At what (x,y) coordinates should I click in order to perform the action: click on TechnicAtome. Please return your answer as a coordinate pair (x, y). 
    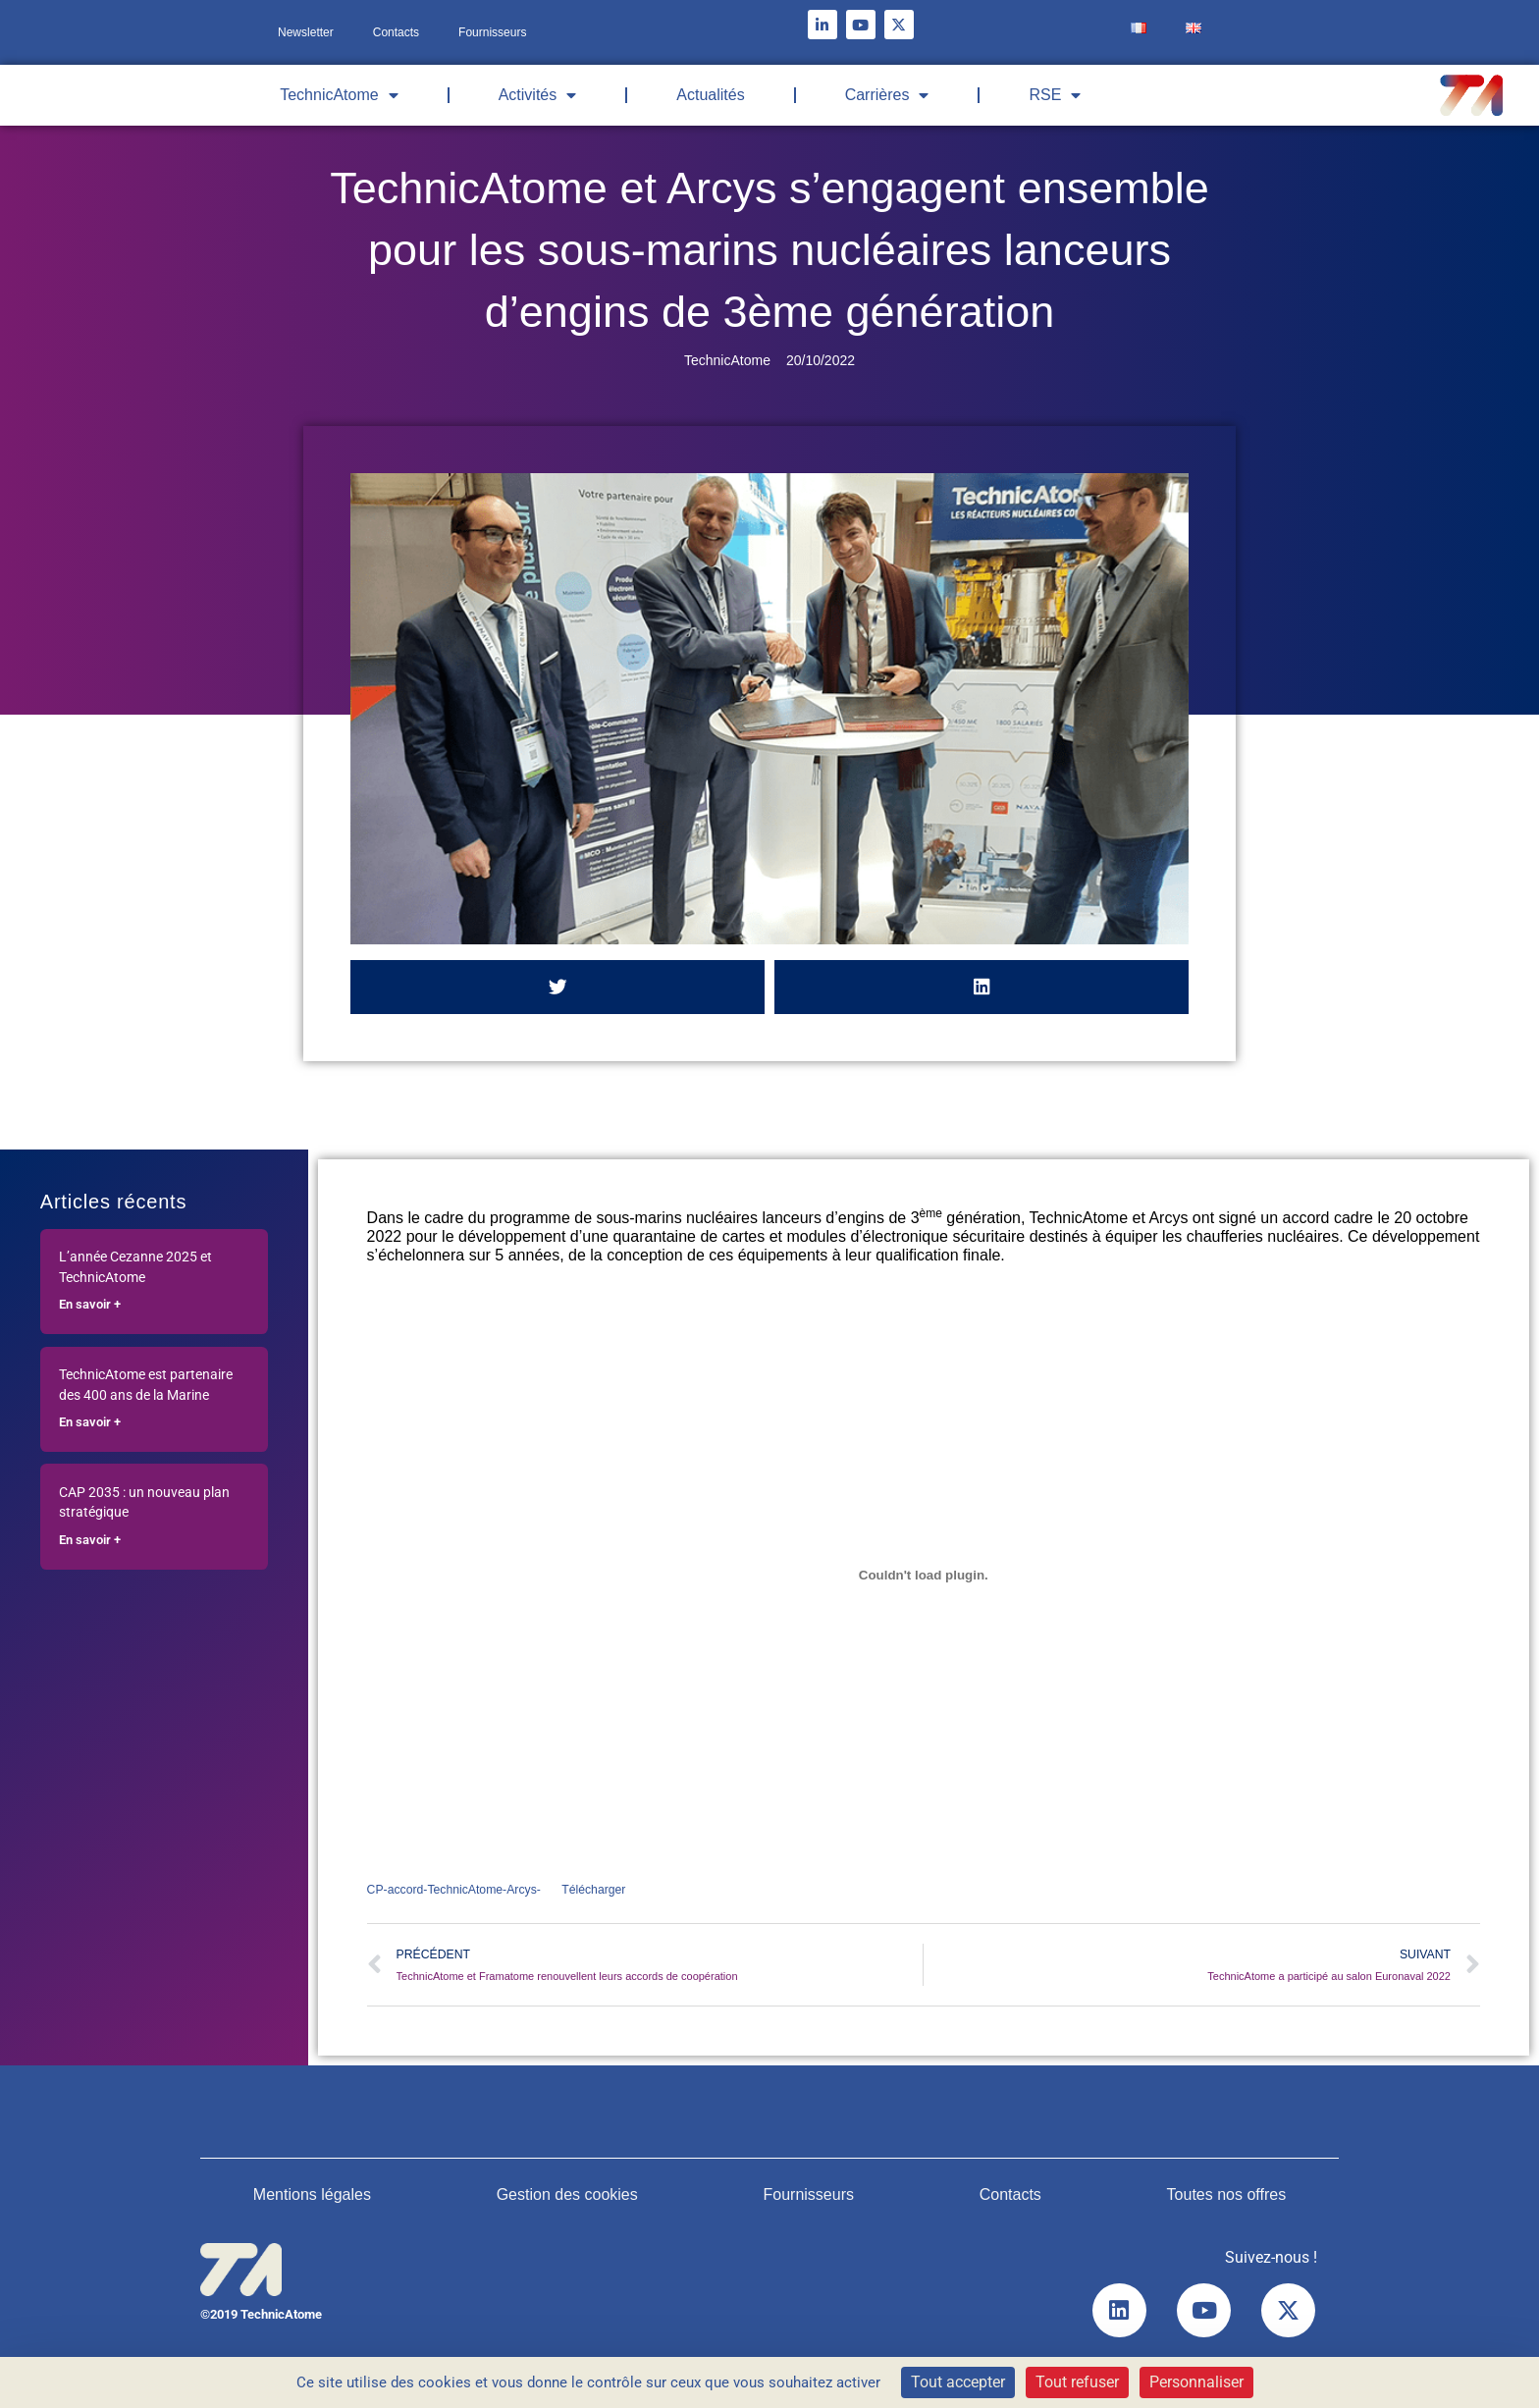
    Looking at the image, I should click on (339, 95).